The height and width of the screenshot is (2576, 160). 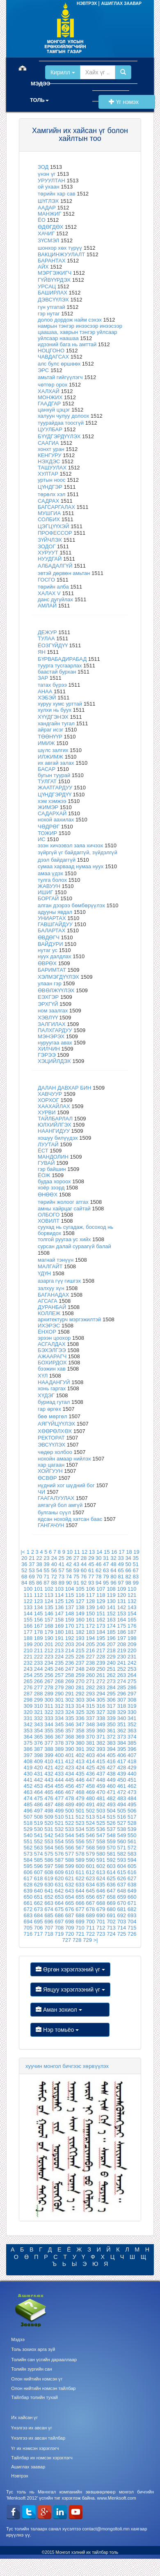 I want to click on 324, so click(x=69, y=1712).